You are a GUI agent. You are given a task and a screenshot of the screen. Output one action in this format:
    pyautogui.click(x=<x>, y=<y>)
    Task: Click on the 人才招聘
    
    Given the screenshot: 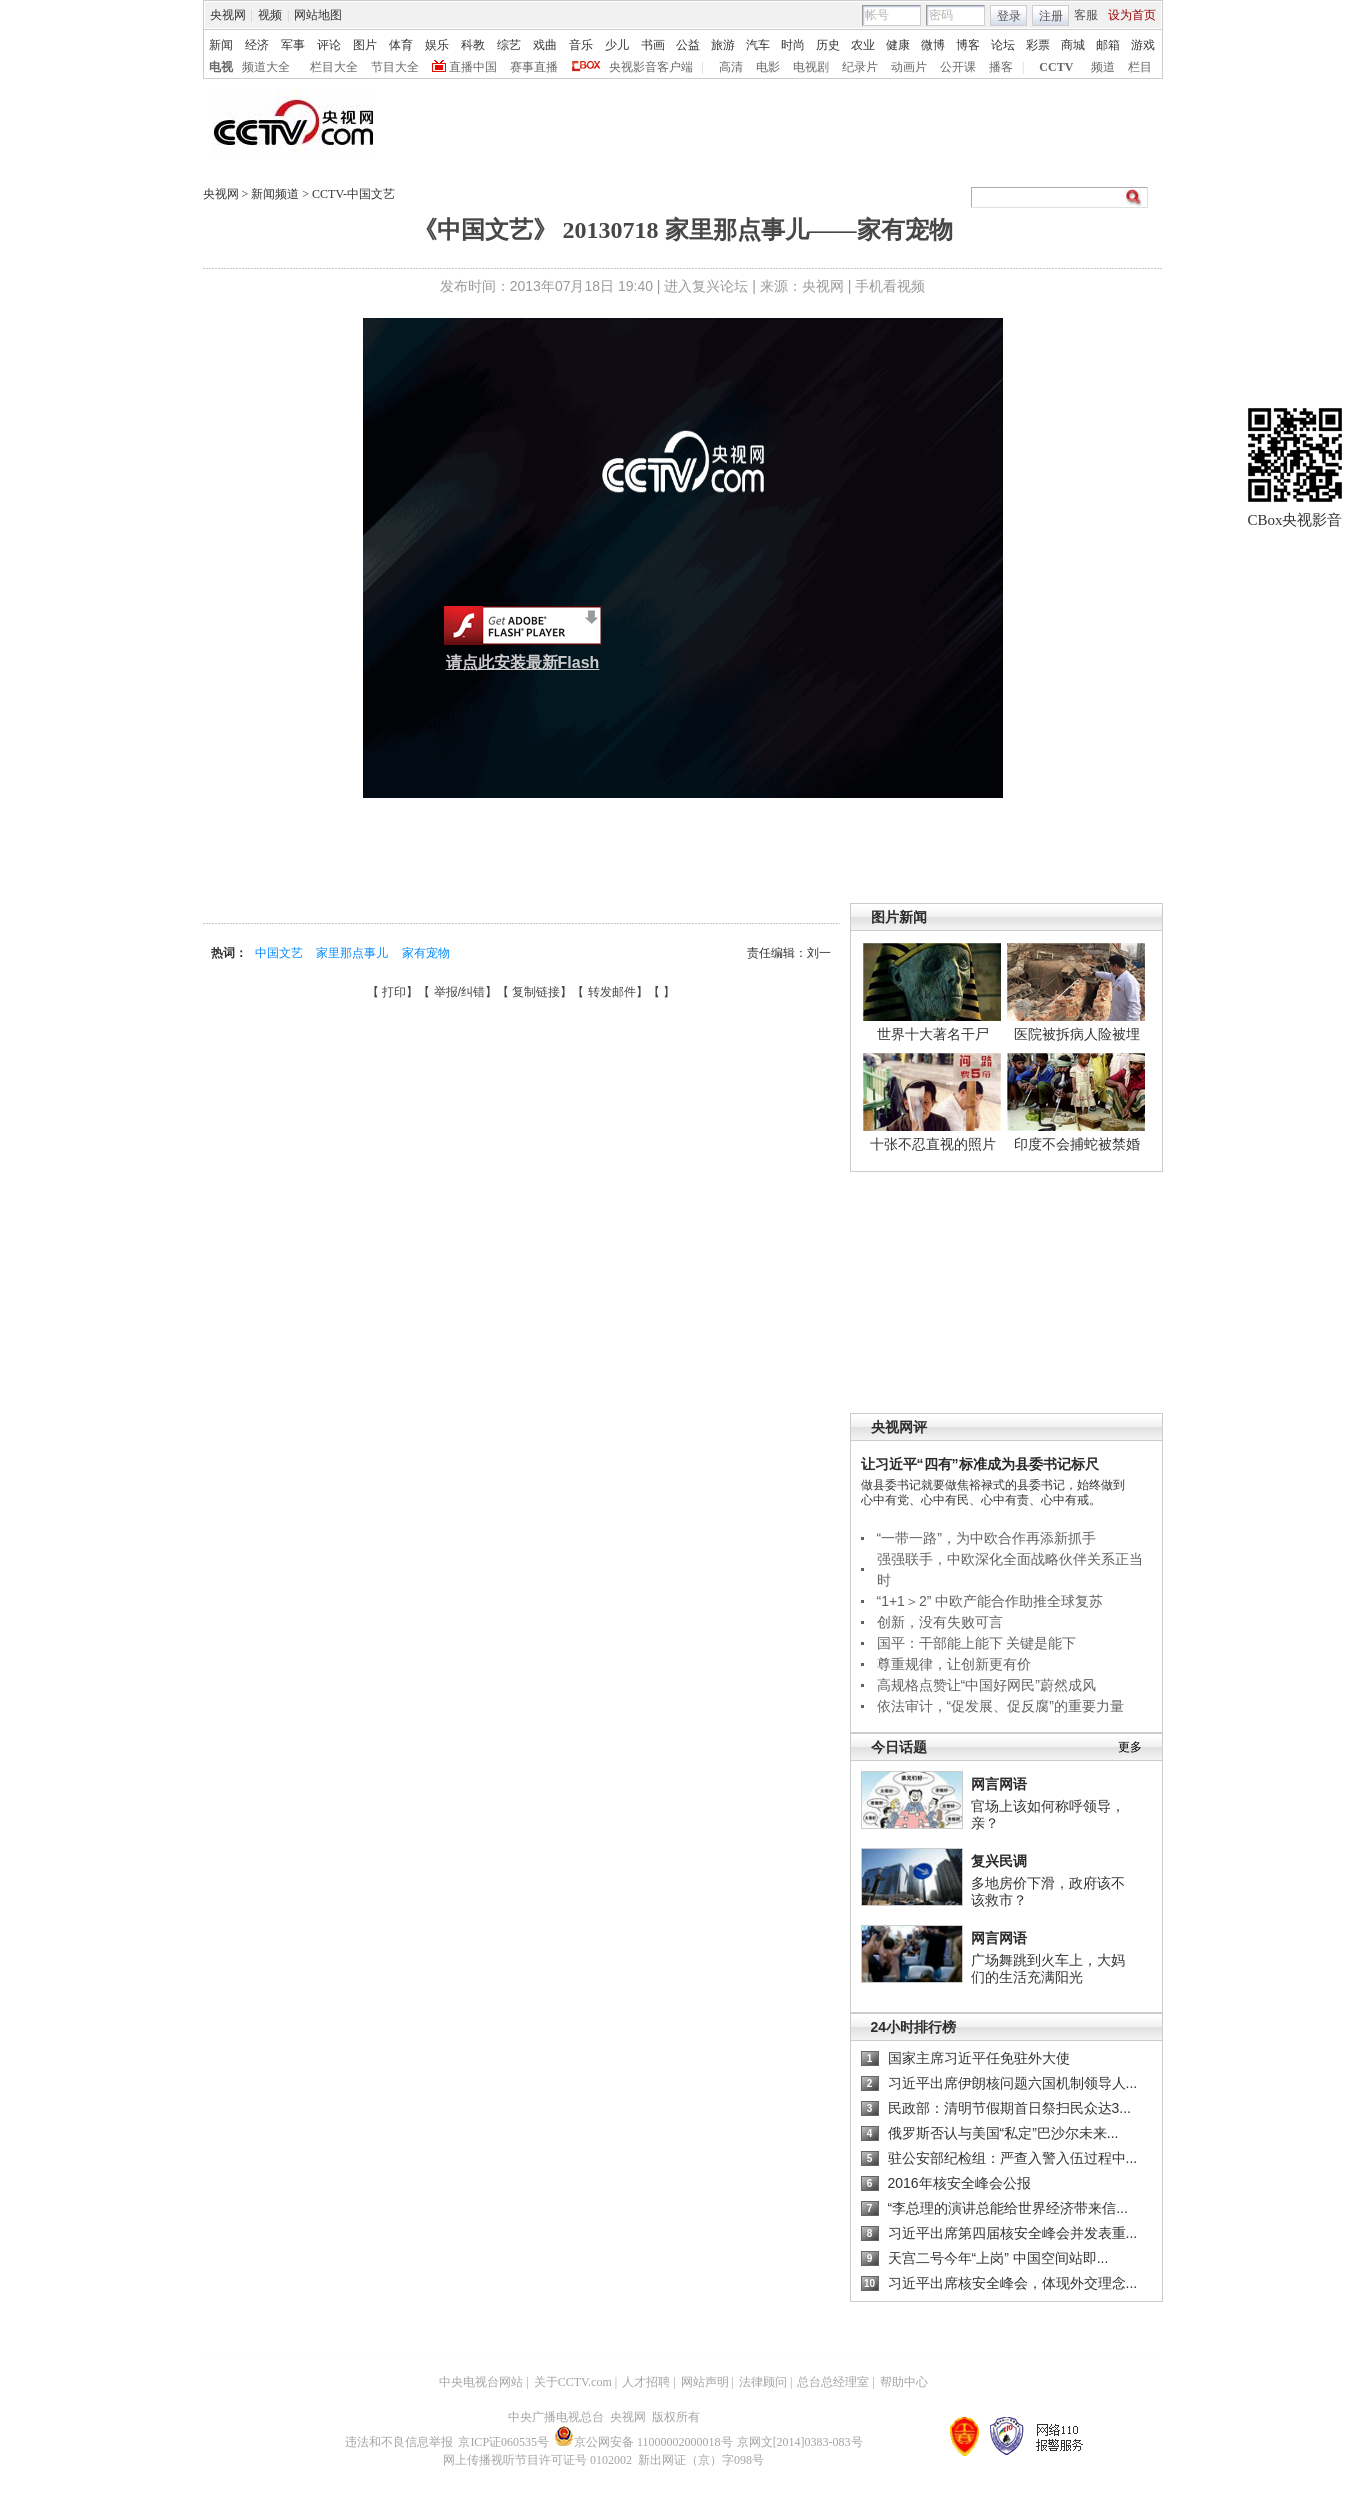 What is the action you would take?
    pyautogui.click(x=646, y=2382)
    